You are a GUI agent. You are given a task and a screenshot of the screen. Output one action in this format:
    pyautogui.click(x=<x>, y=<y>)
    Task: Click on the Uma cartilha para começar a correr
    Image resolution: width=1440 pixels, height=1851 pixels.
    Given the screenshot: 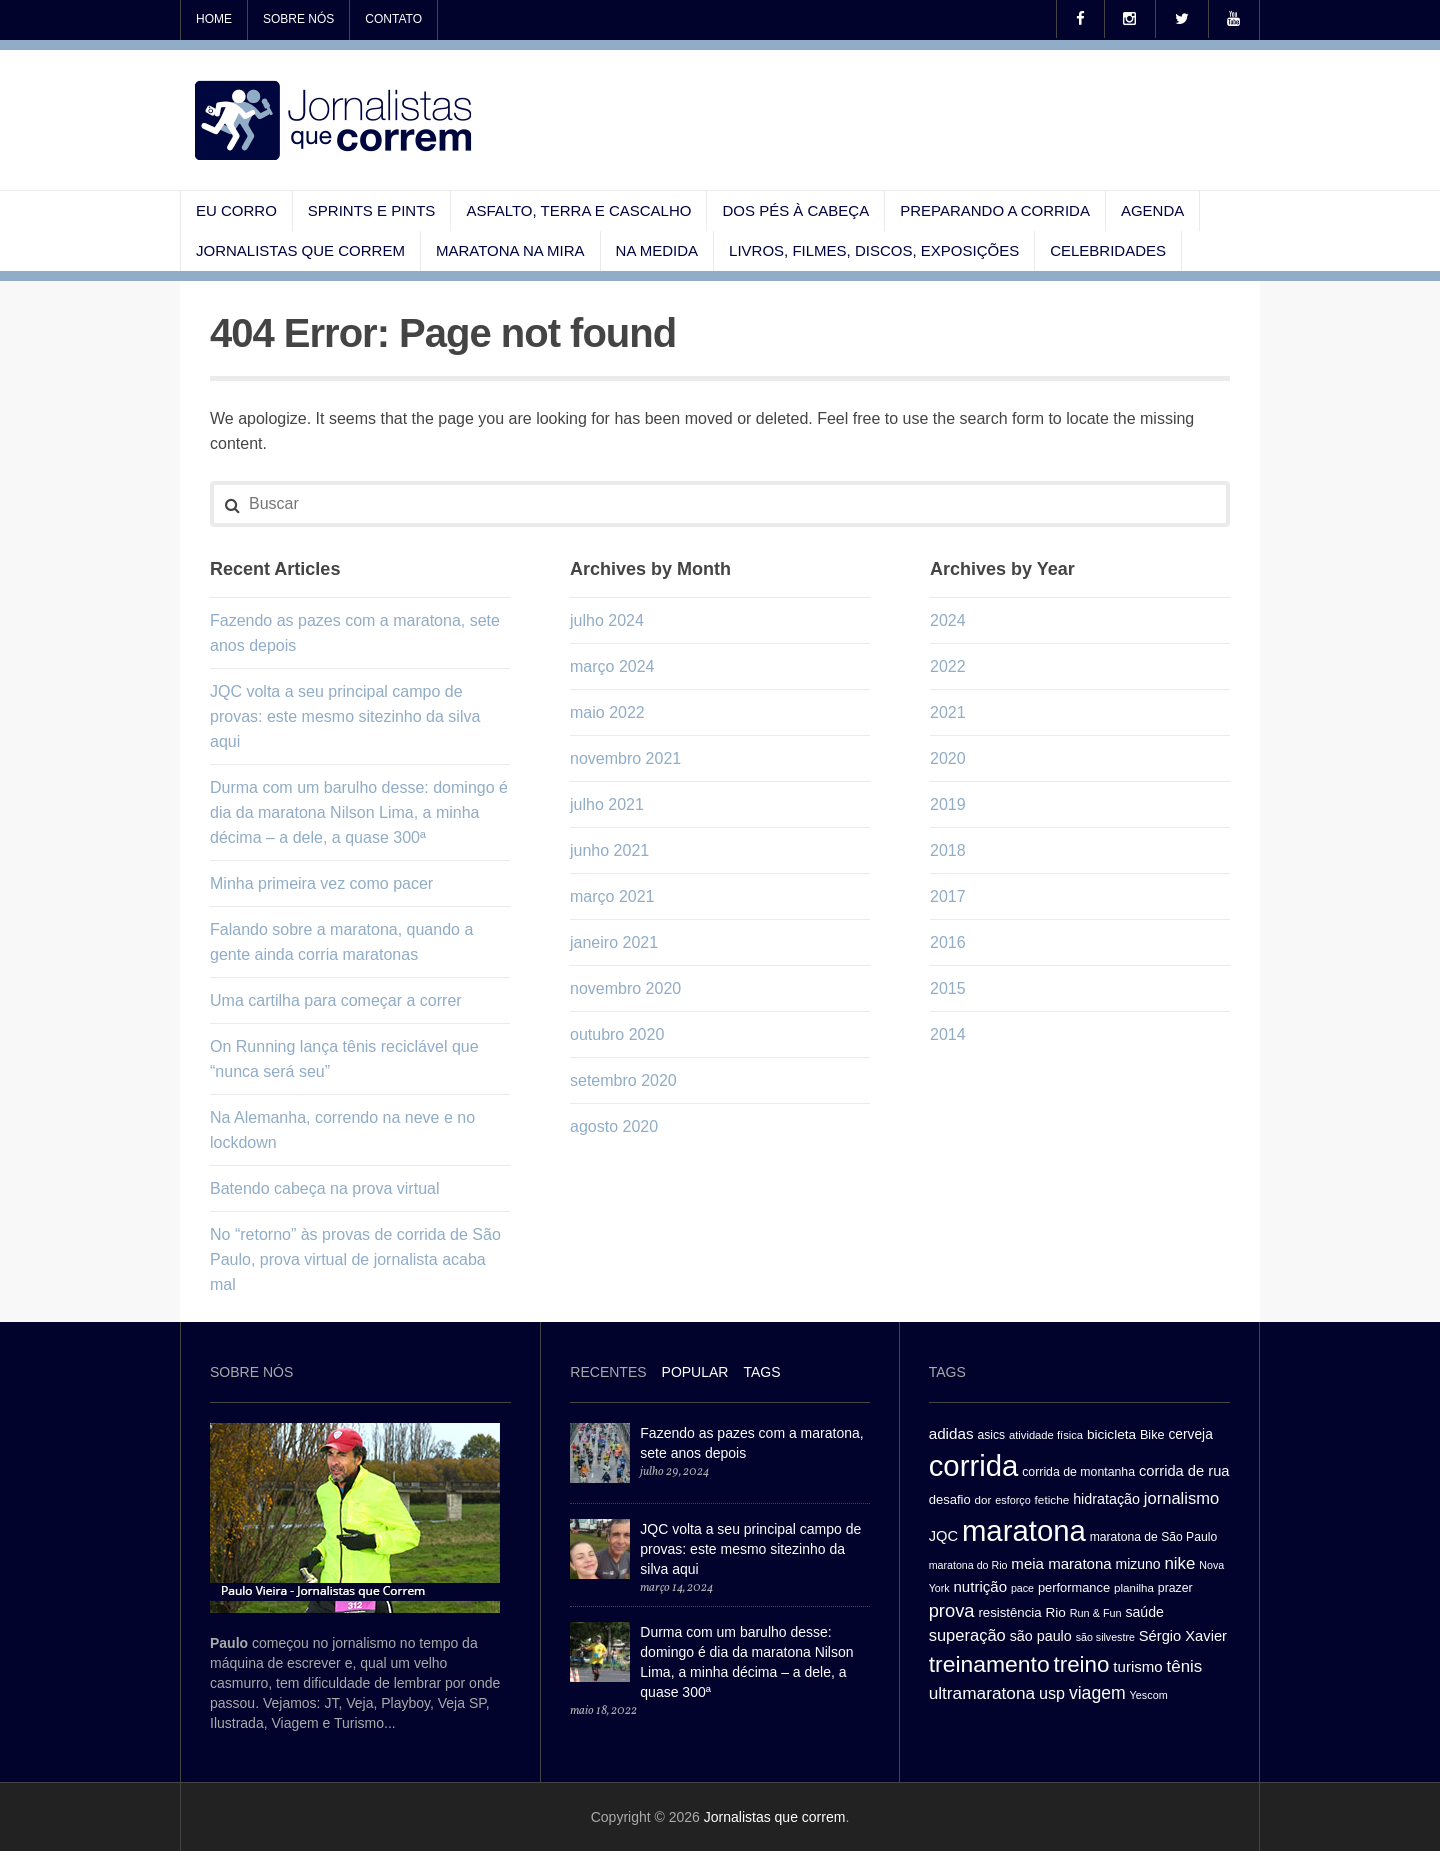 What is the action you would take?
    pyautogui.click(x=336, y=1000)
    